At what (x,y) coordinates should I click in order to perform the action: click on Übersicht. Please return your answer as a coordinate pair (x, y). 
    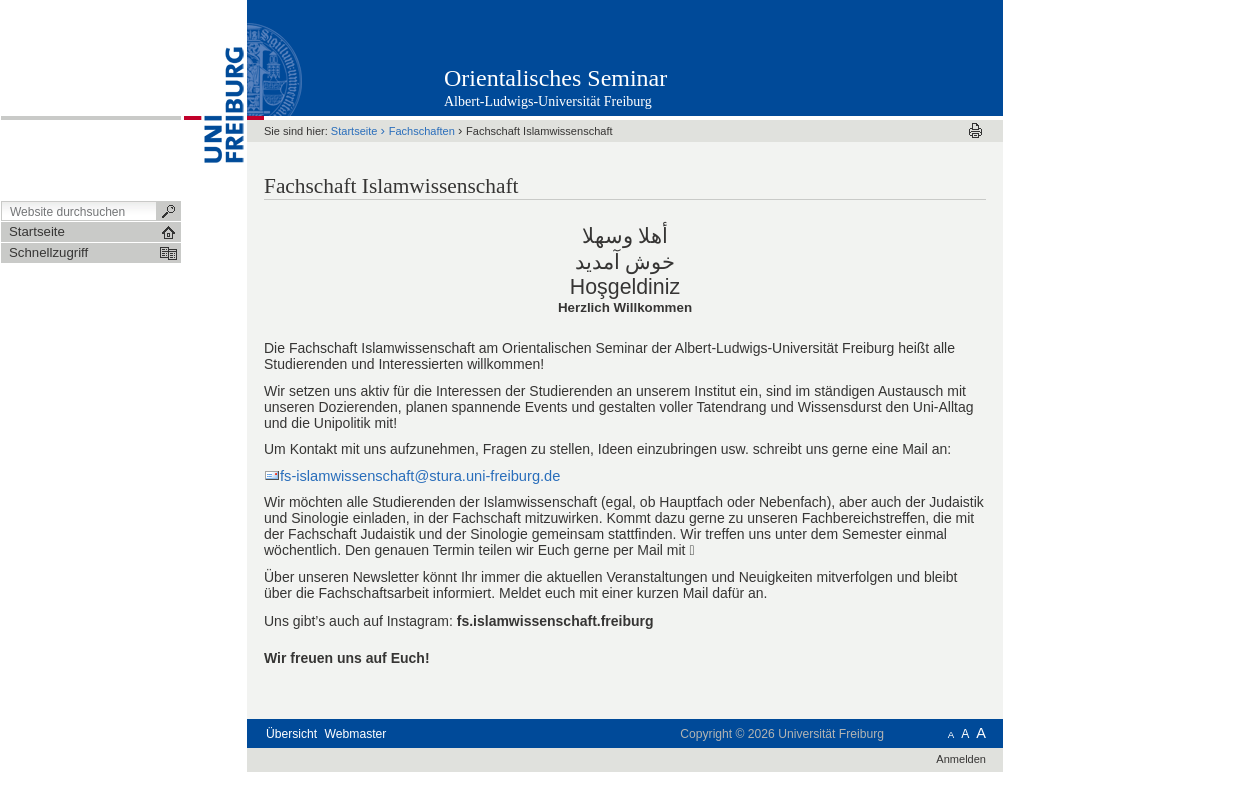
    Looking at the image, I should click on (291, 734).